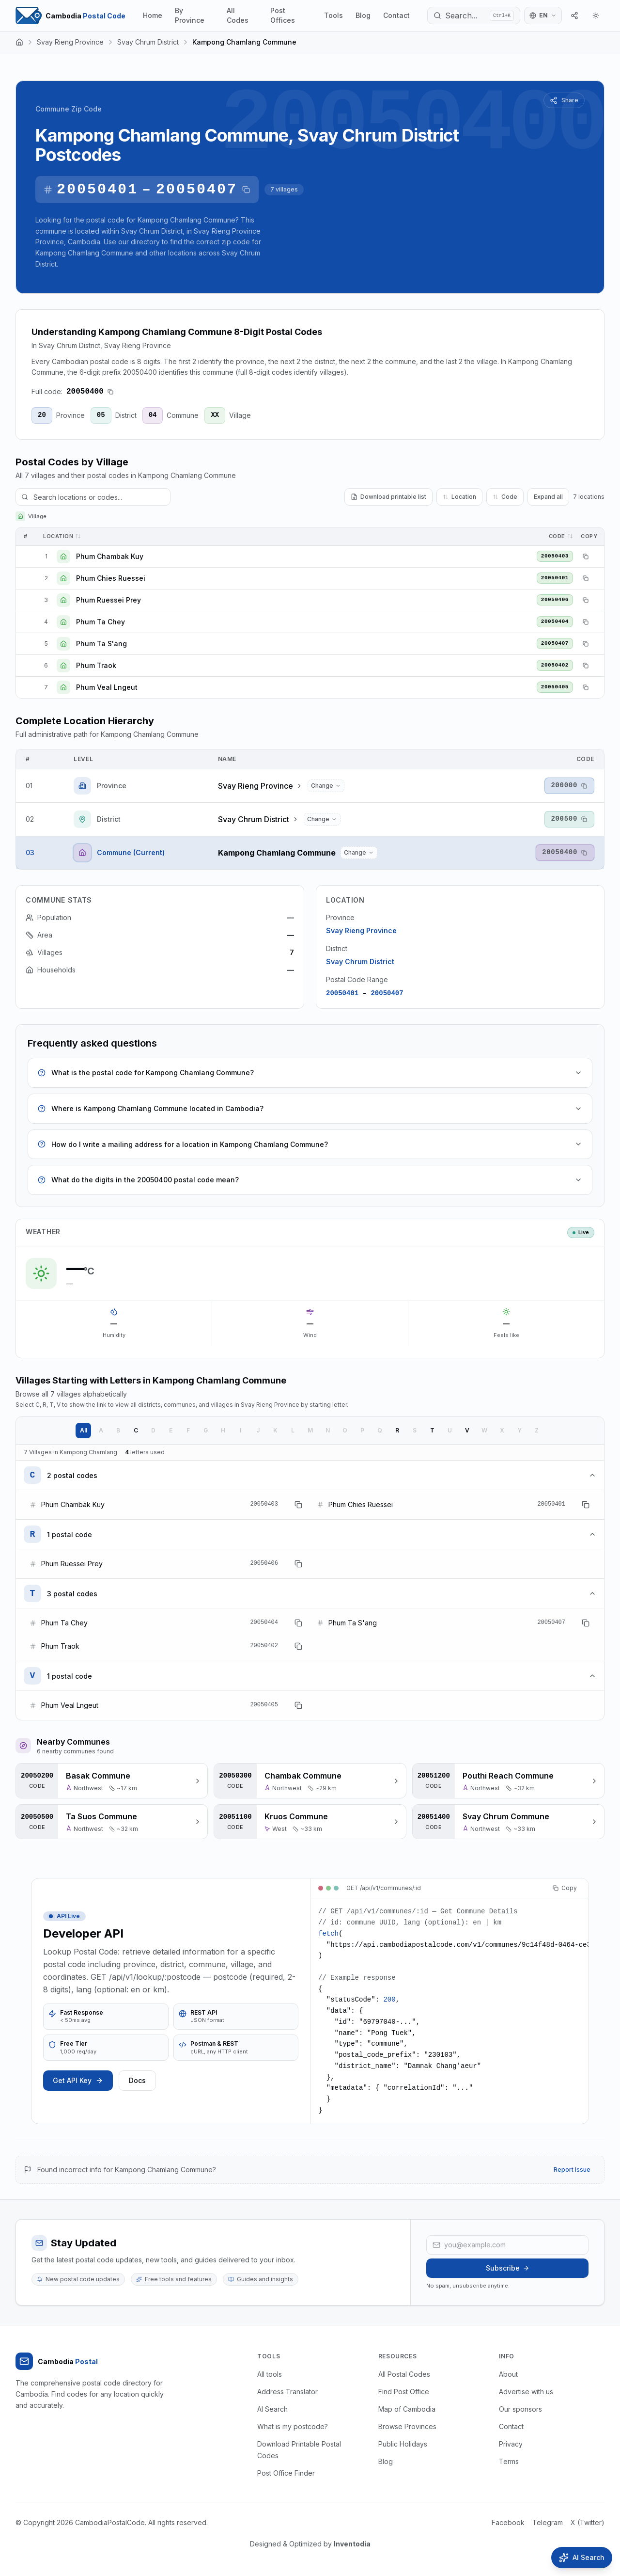 This screenshot has height=2576, width=620. What do you see at coordinates (292, 2426) in the screenshot?
I see `What is my postcode?` at bounding box center [292, 2426].